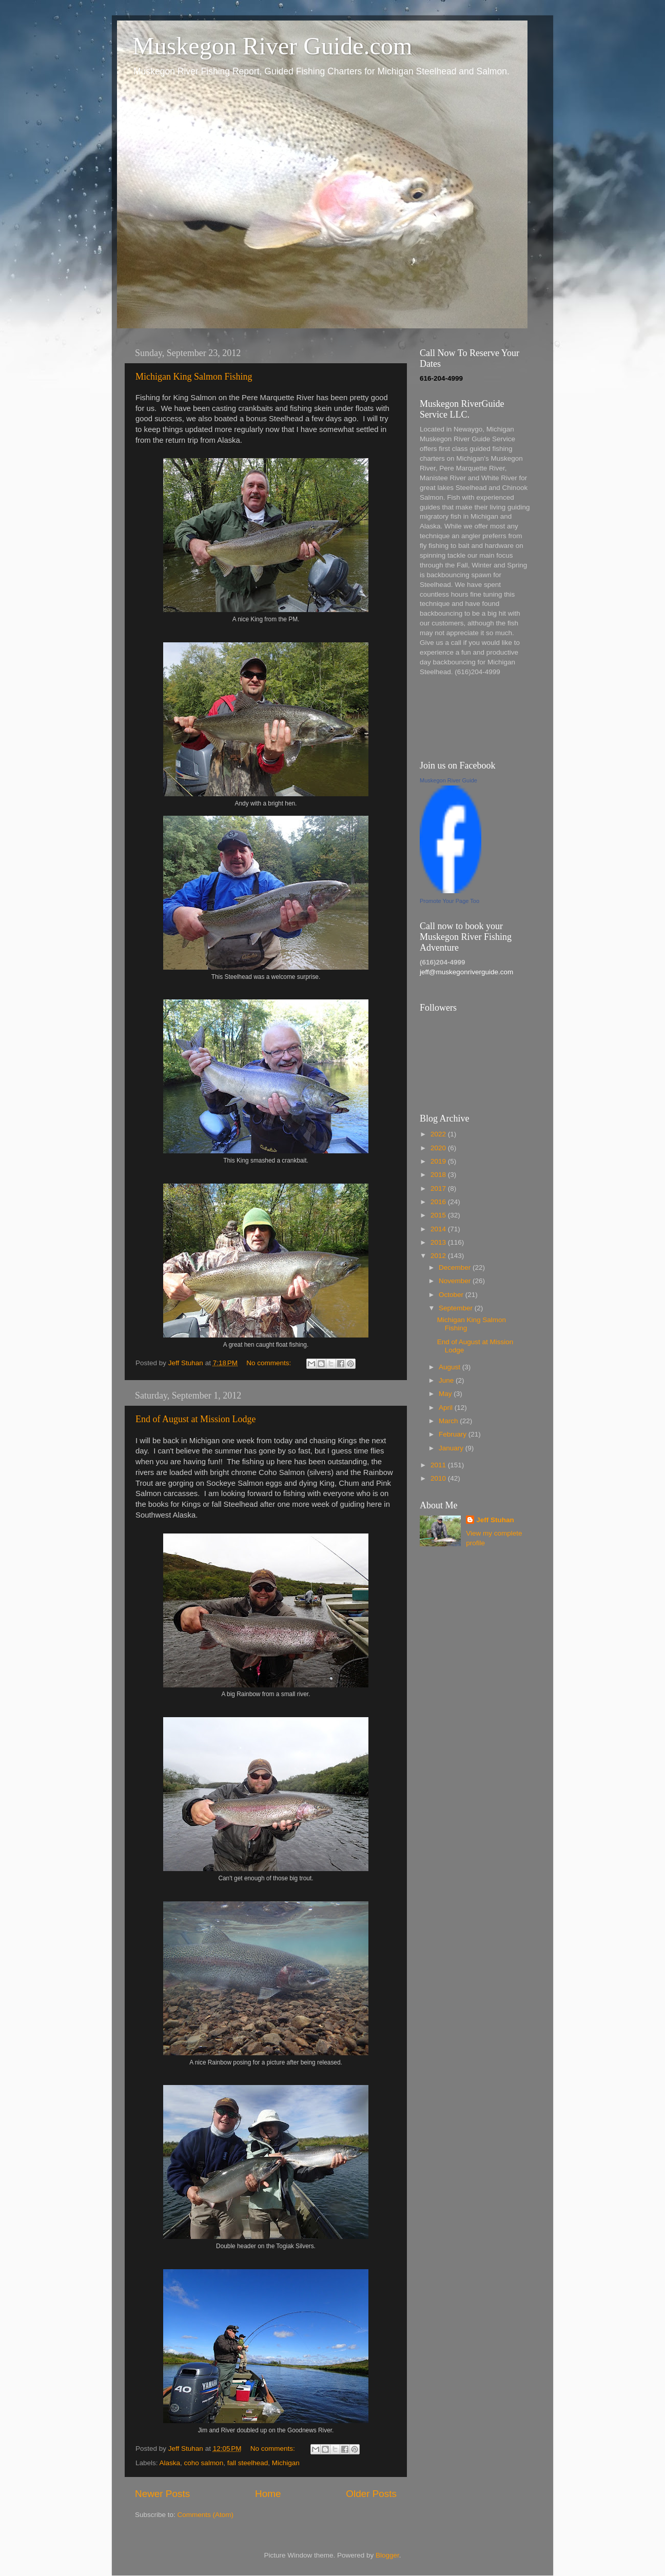  Describe the element at coordinates (449, 1421) in the screenshot. I see `March` at that location.